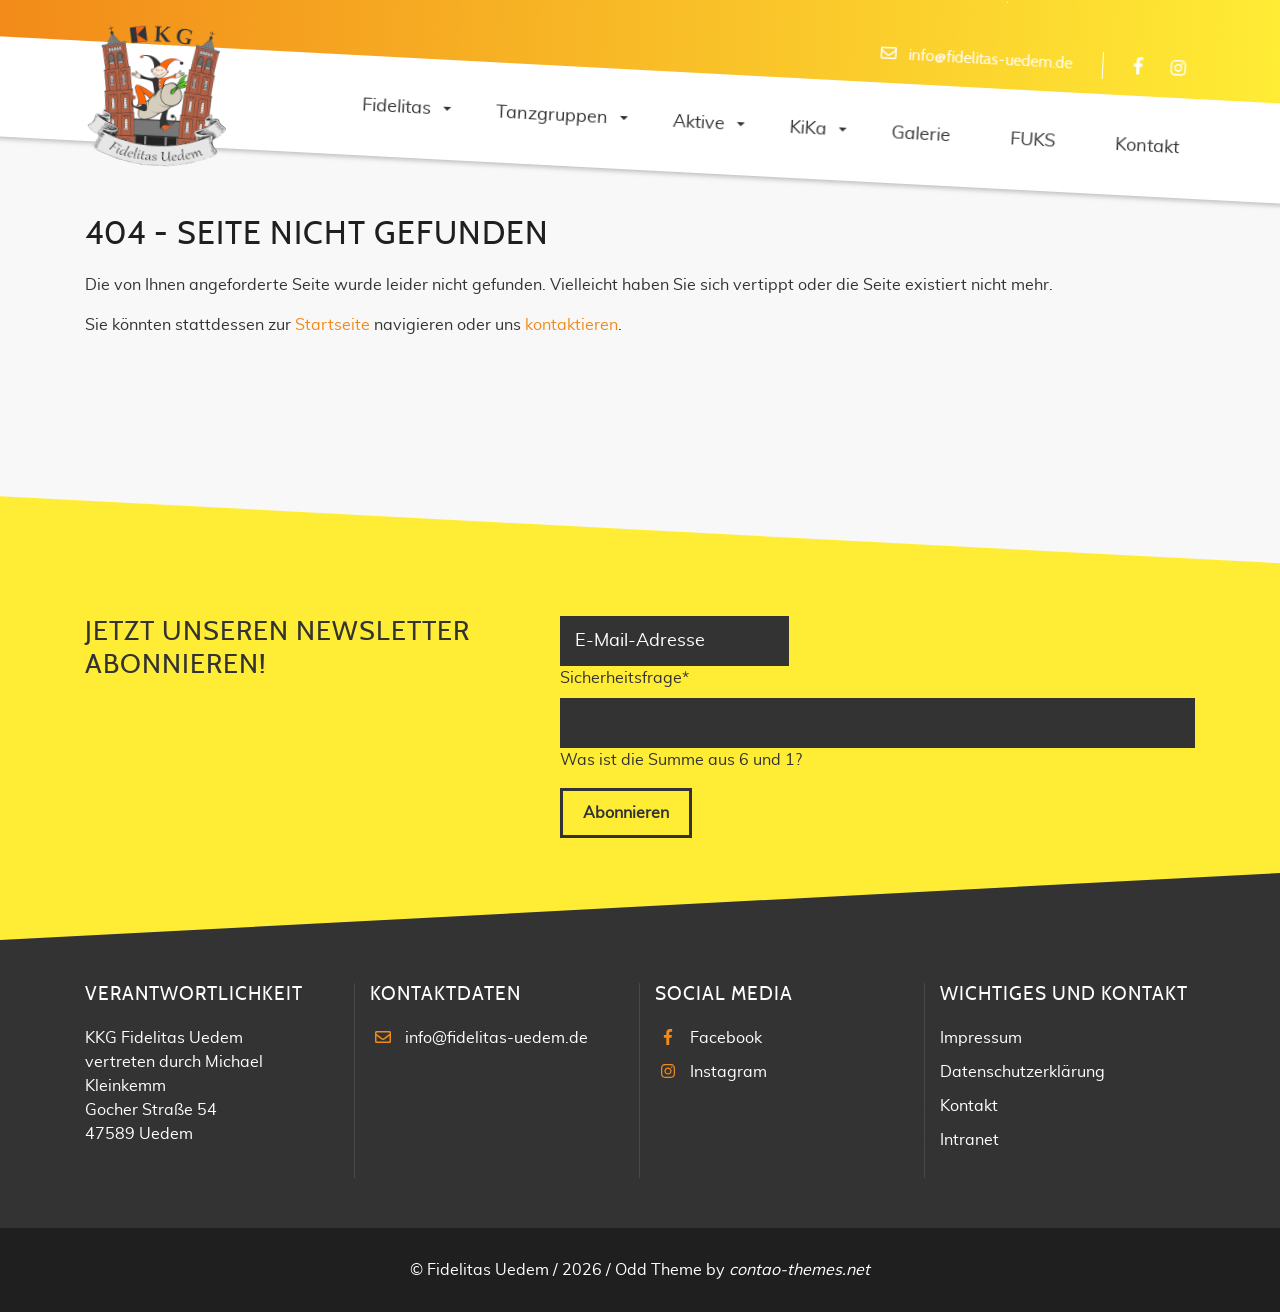  What do you see at coordinates (728, 1072) in the screenshot?
I see `Instagram` at bounding box center [728, 1072].